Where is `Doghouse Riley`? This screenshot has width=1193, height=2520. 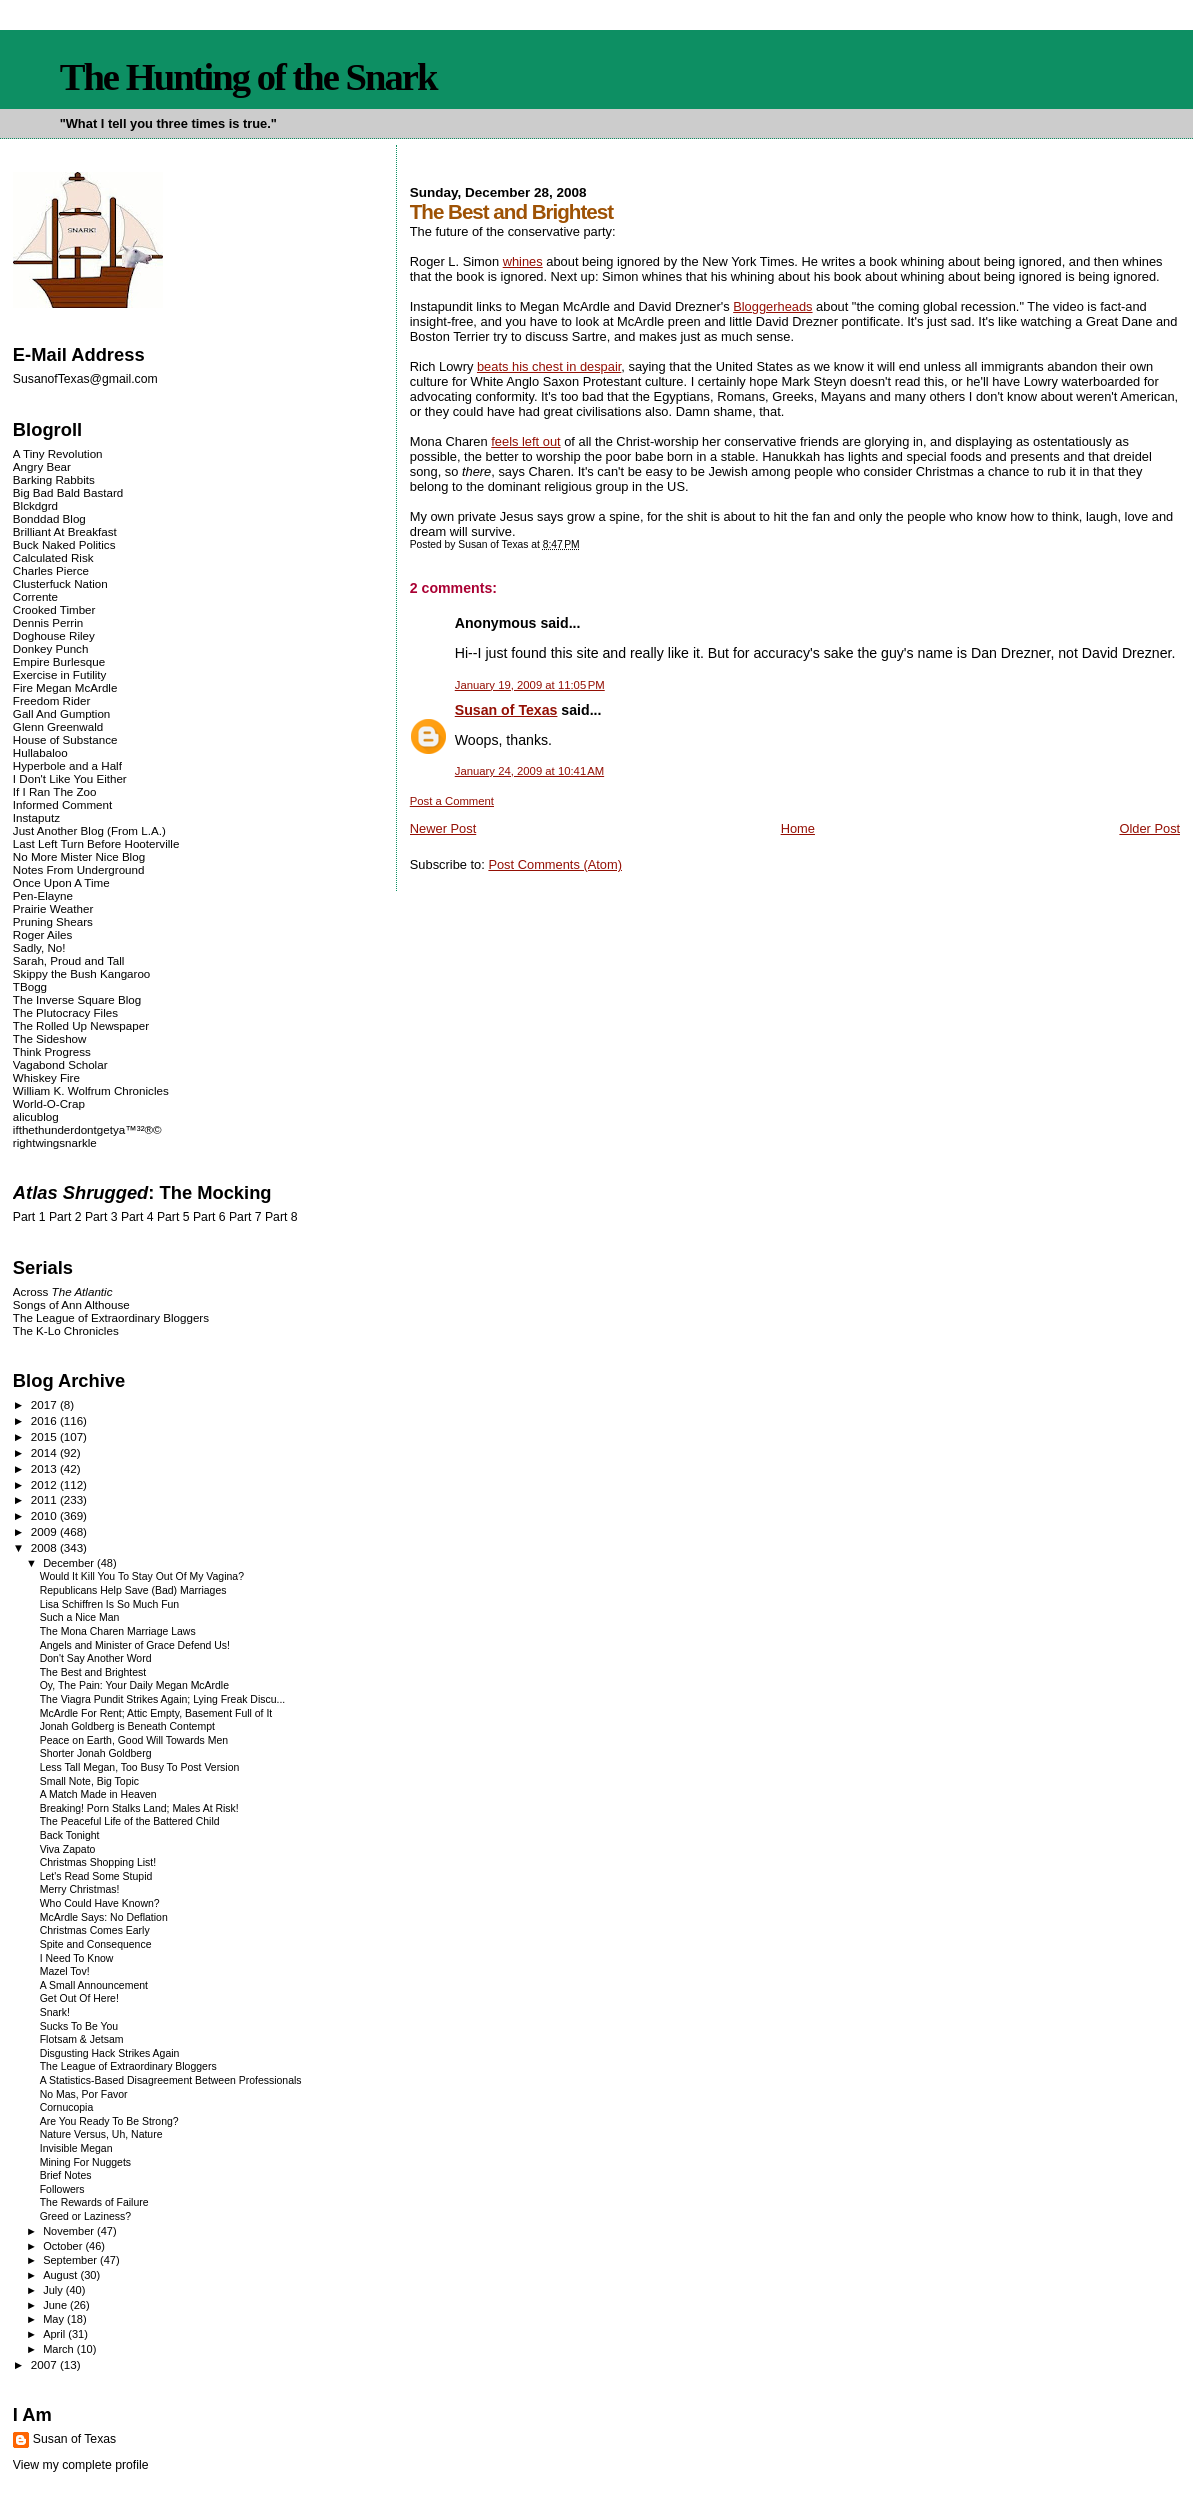
Doghouse Riley is located at coordinates (54, 635).